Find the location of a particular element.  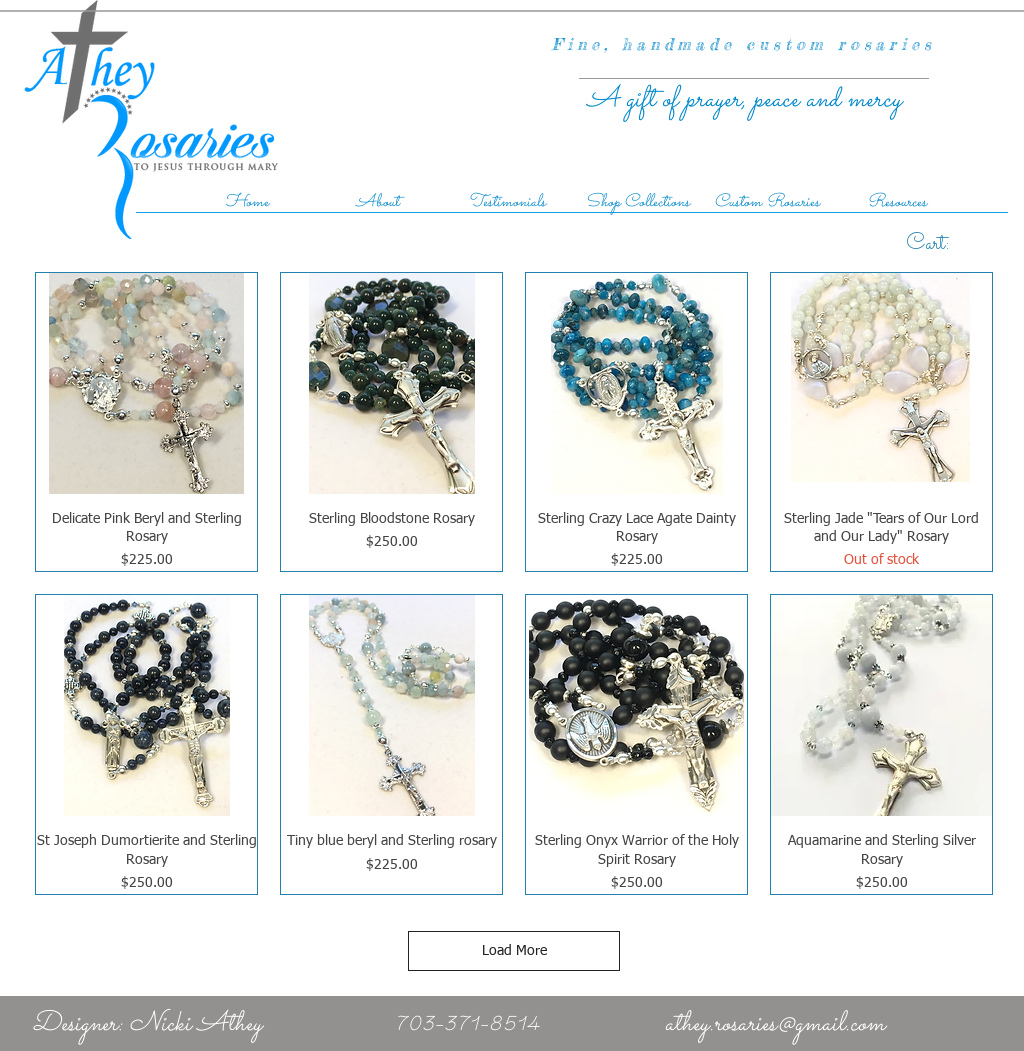

[link] is located at coordinates (950, 241).